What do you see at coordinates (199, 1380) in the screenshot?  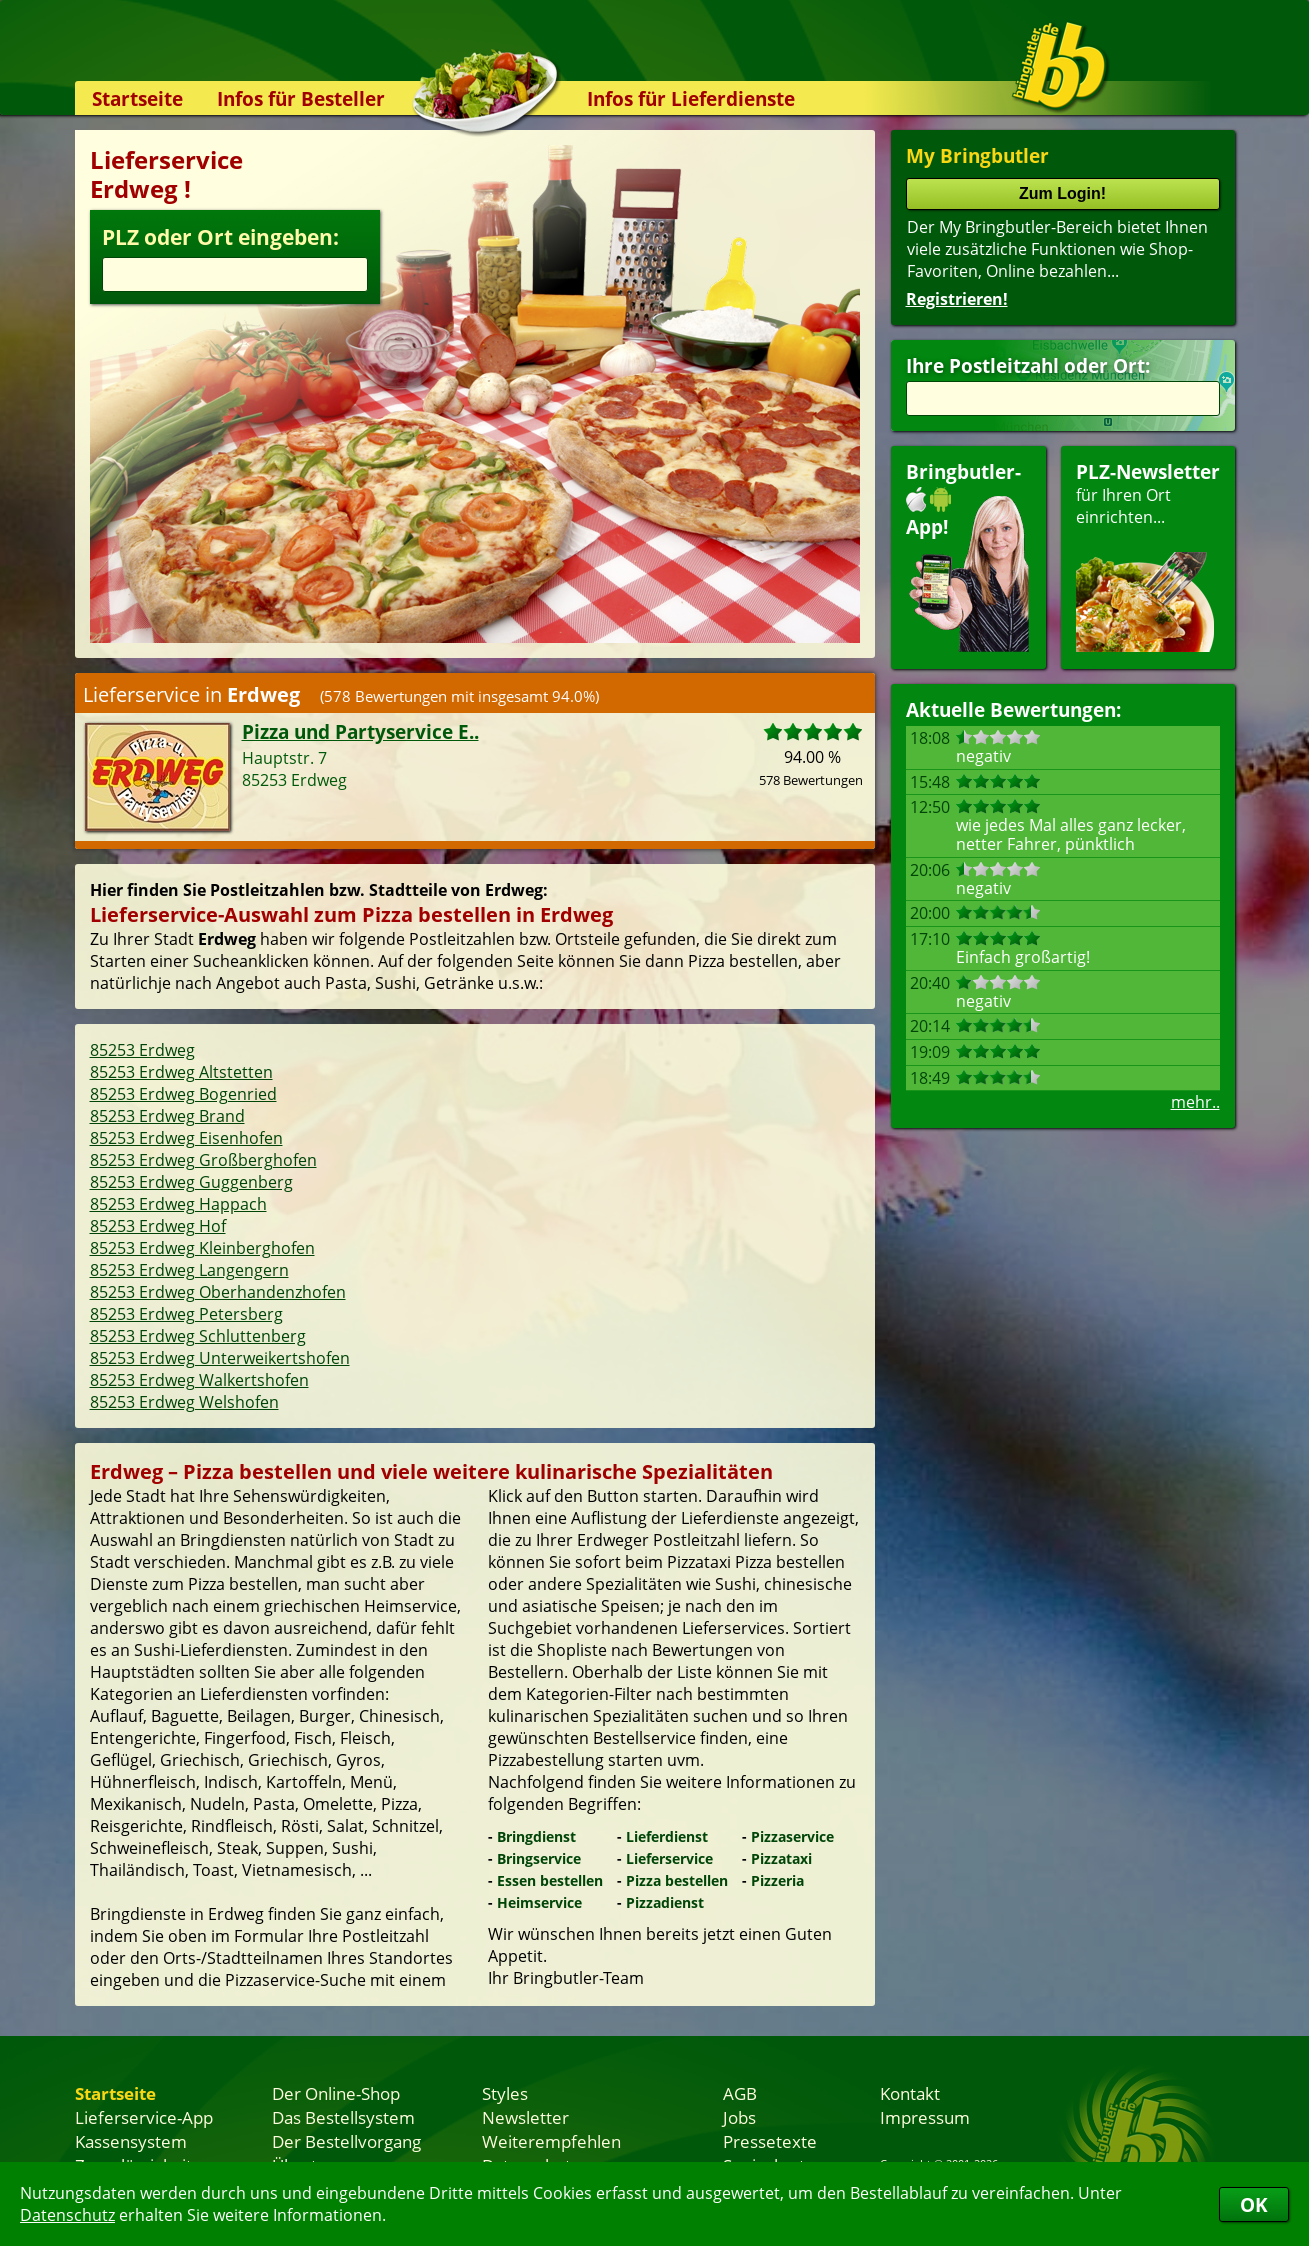 I see `85253 Erdweg Walkertshofen` at bounding box center [199, 1380].